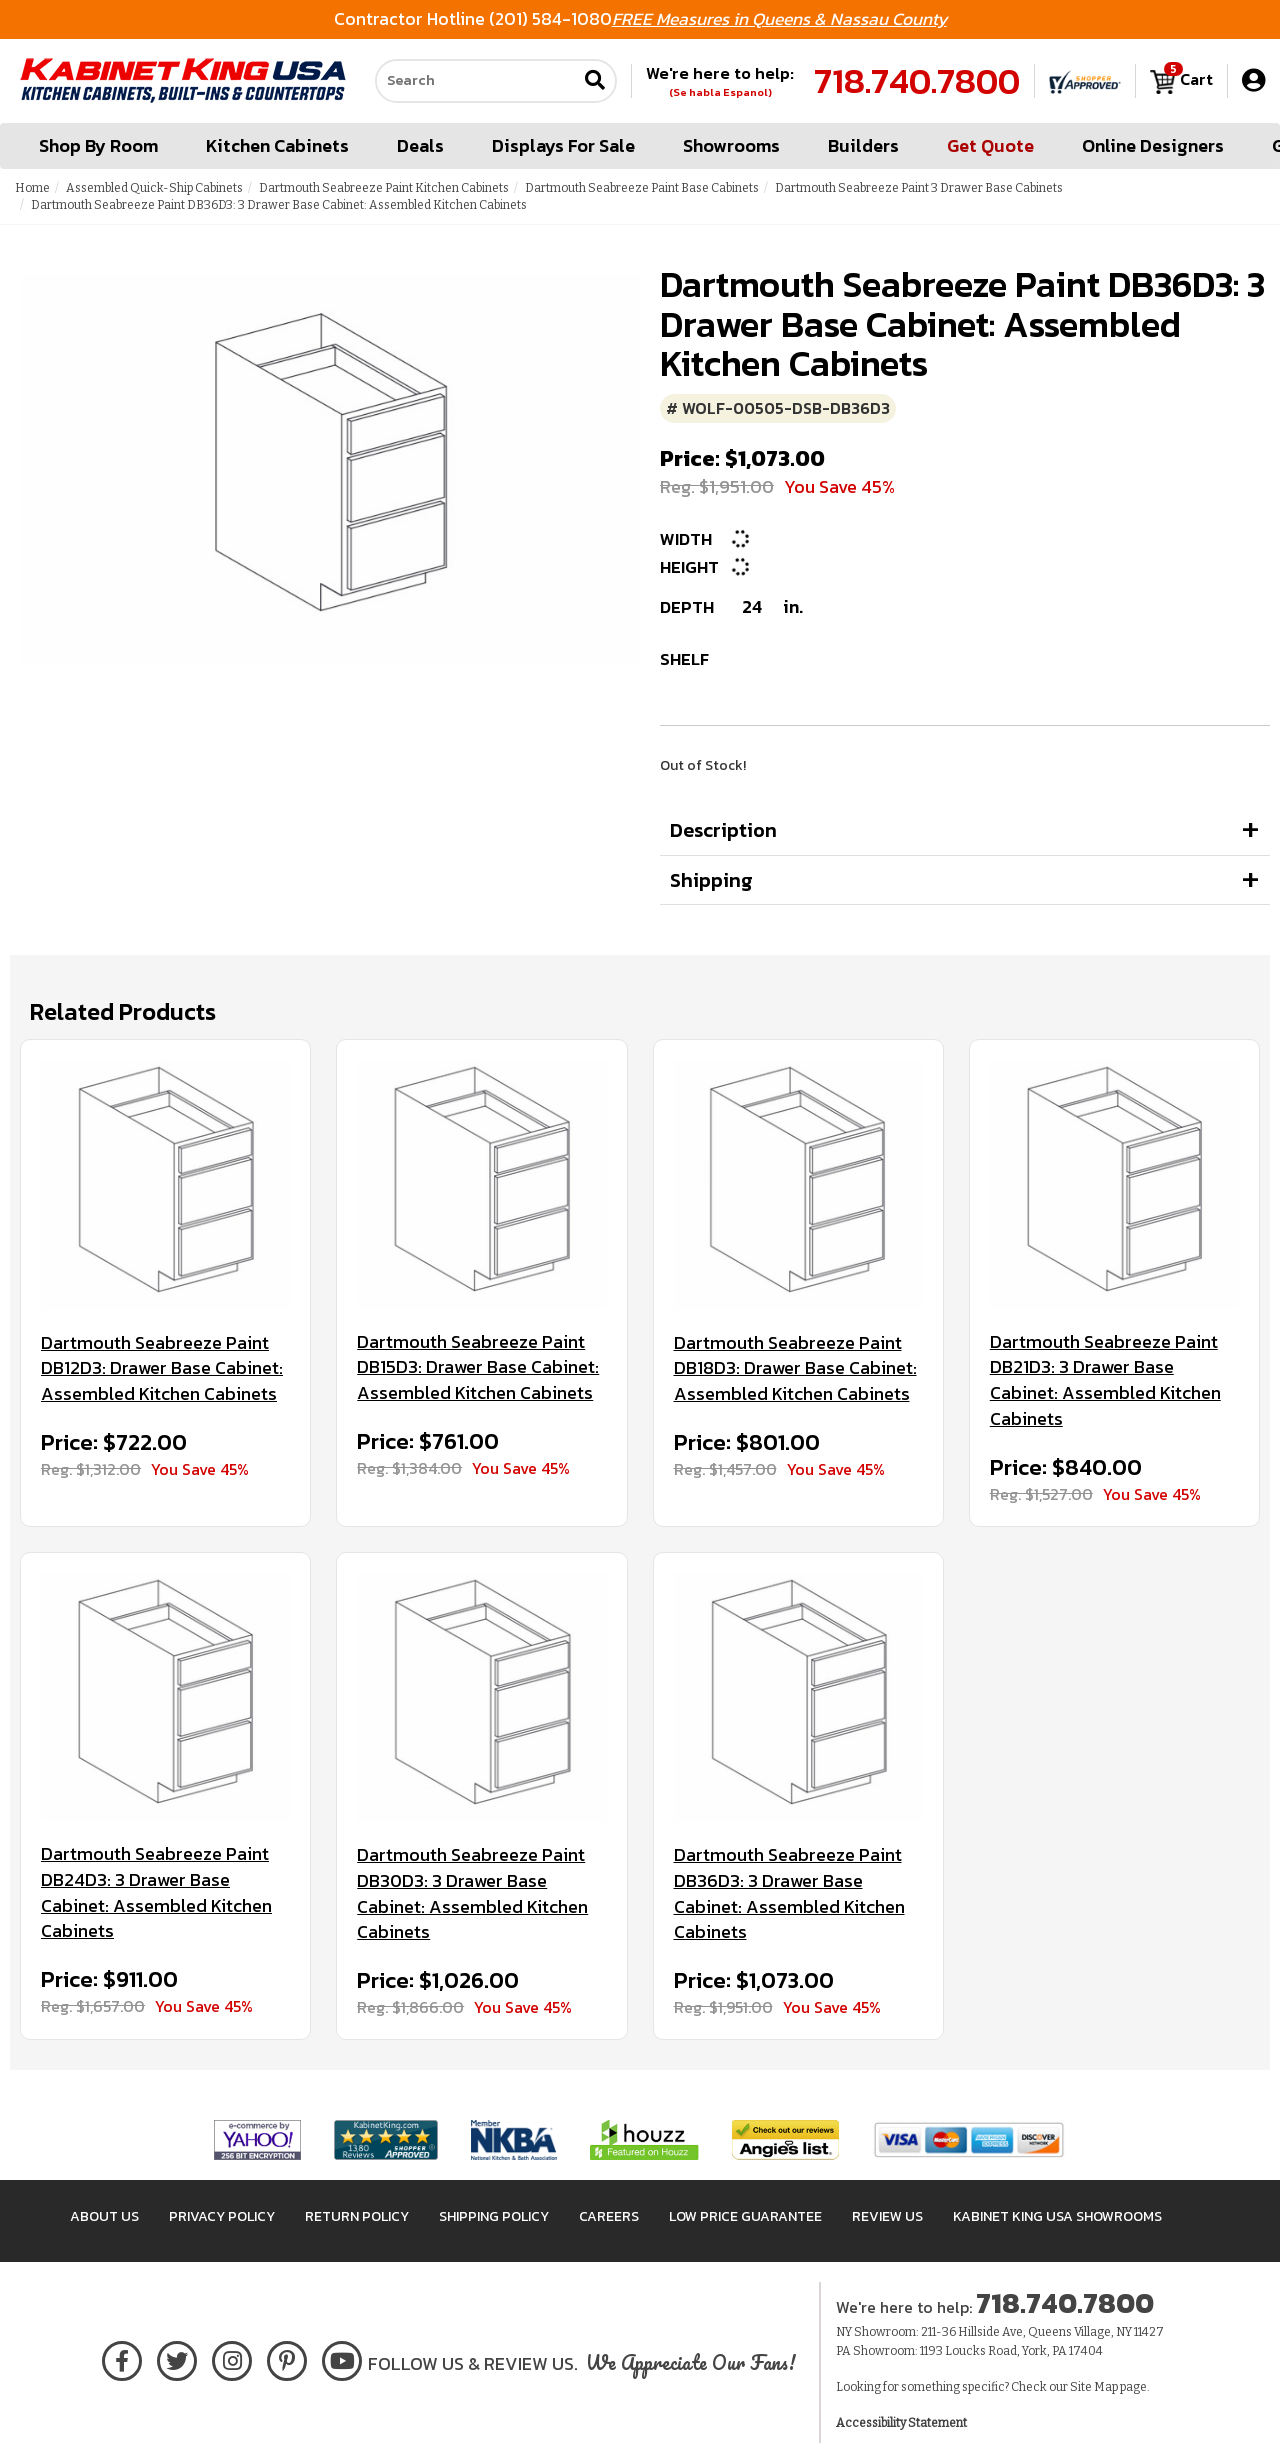 The image size is (1280, 2463). Describe the element at coordinates (789, 1893) in the screenshot. I see `Dartmouth Seabreeze Paint DB36D3: 3 Drawer Base Cabinet: Assembled Kitchen Cabinets` at that location.